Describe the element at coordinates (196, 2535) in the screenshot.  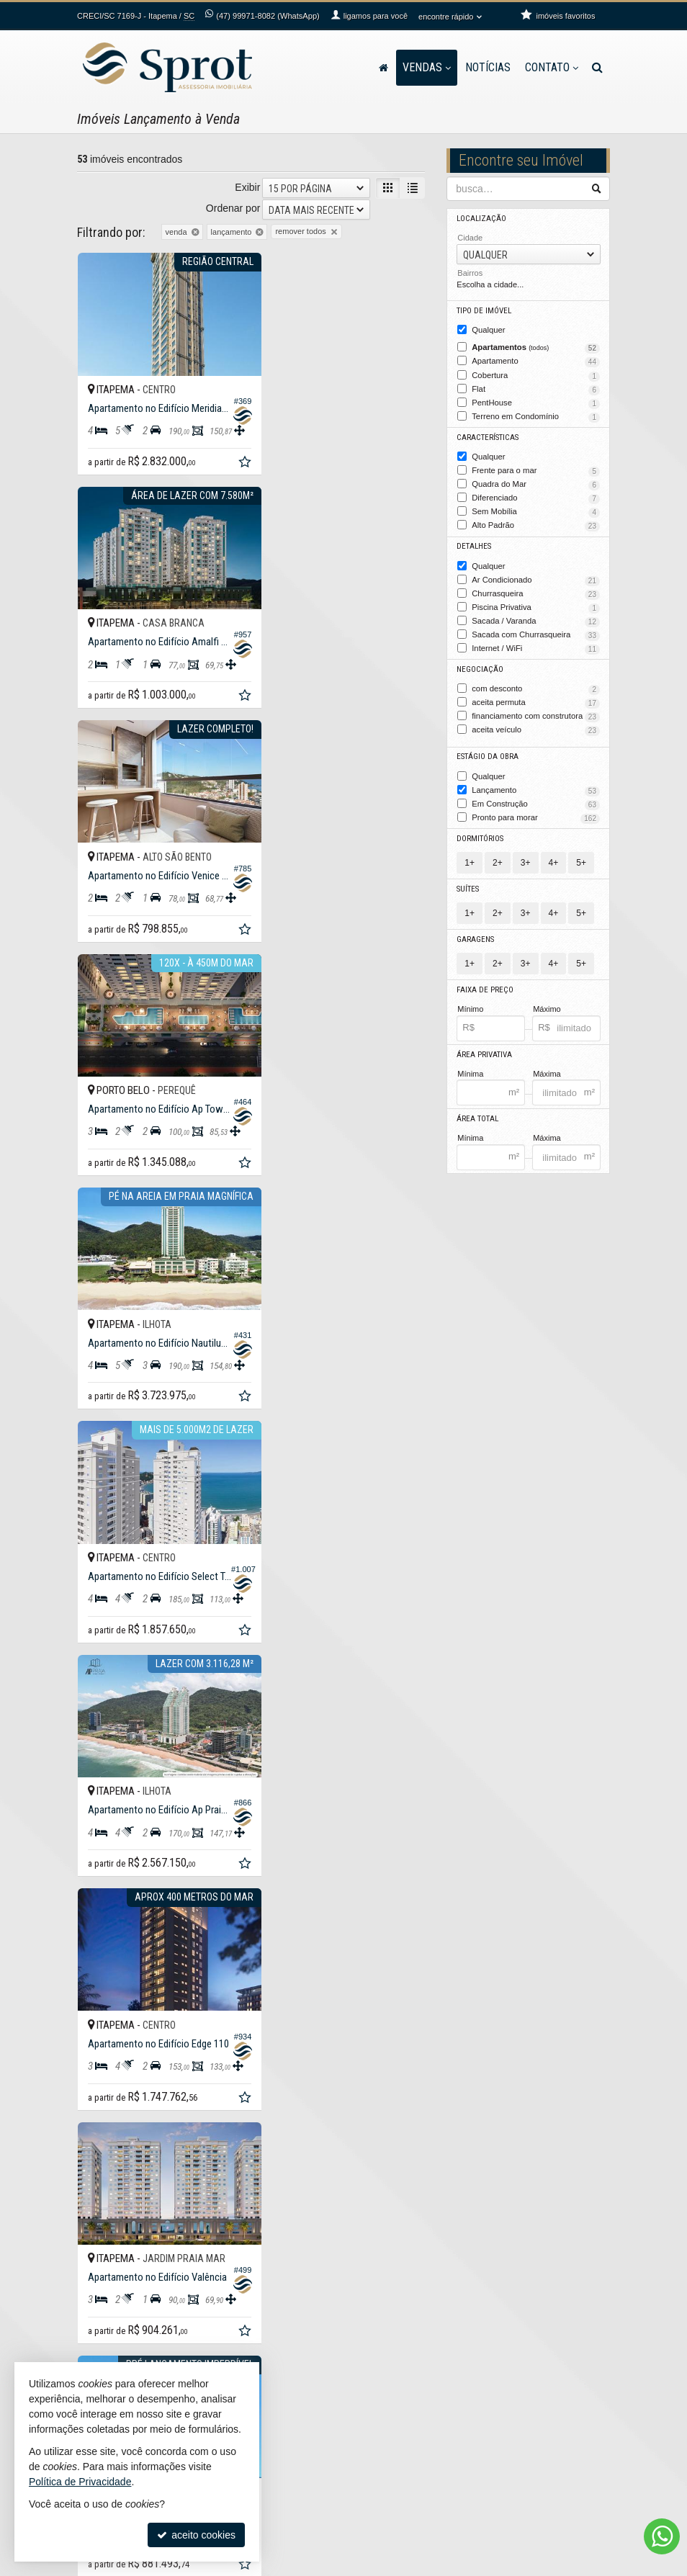
I see `aceito cookies` at that location.